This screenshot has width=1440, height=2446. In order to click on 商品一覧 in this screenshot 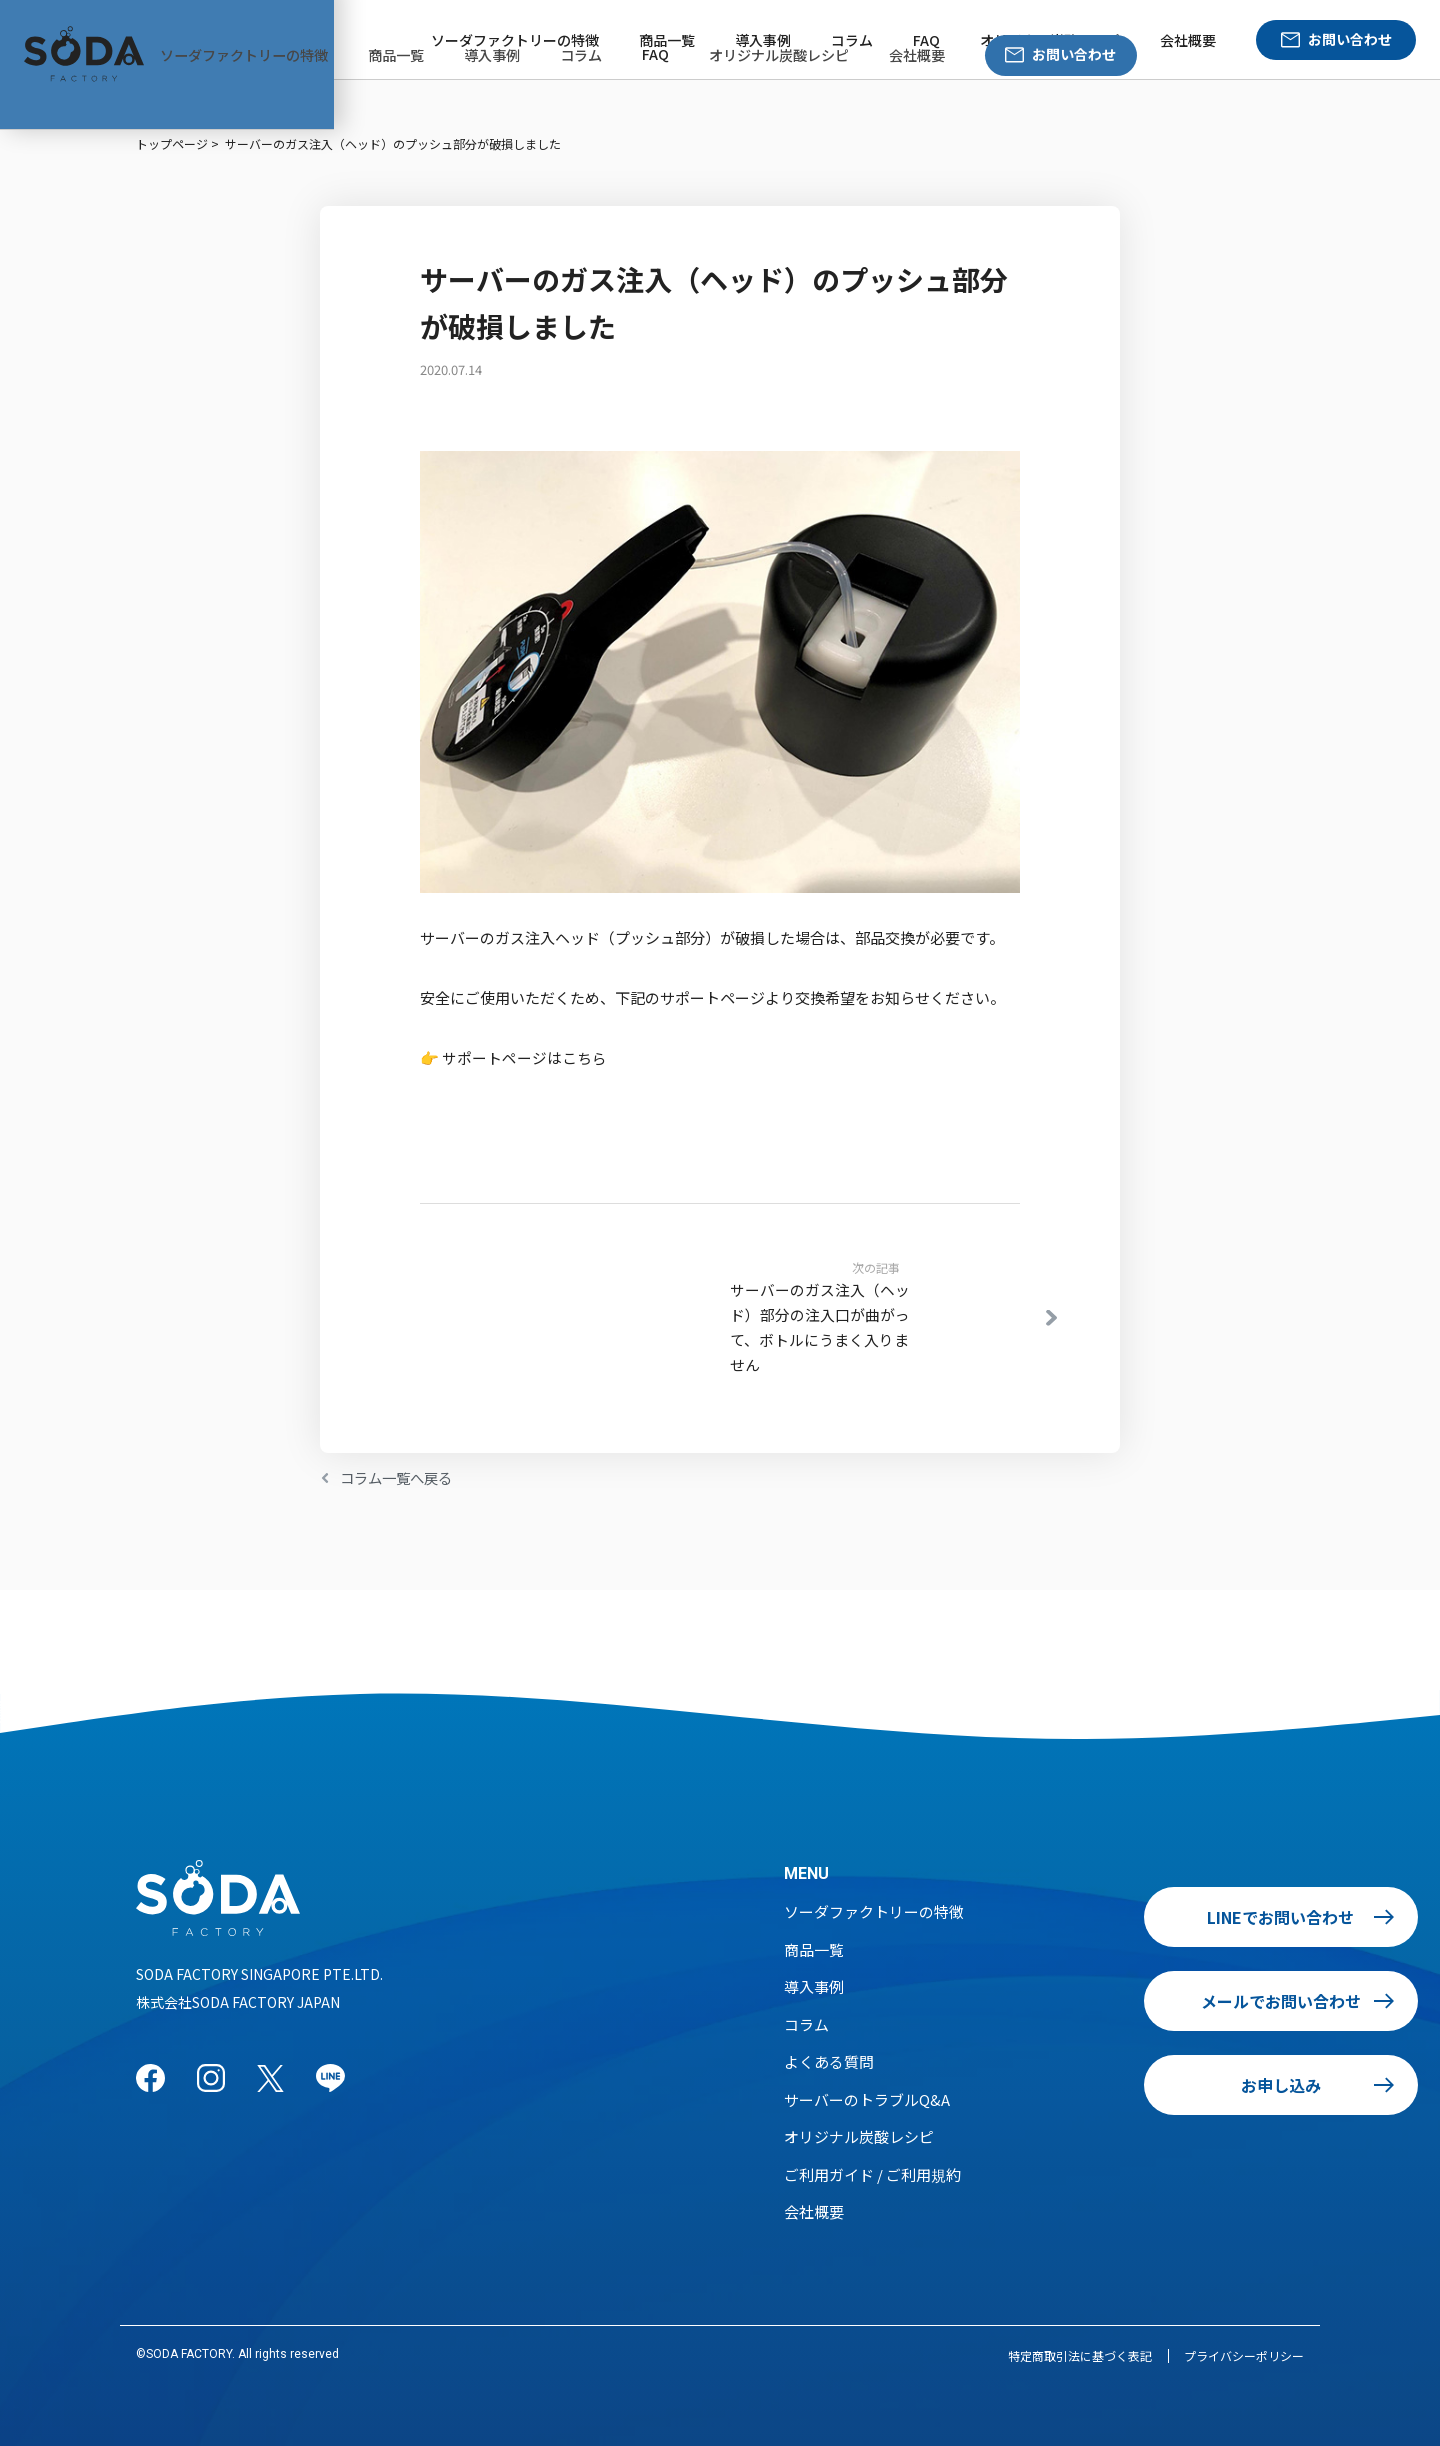, I will do `click(667, 40)`.